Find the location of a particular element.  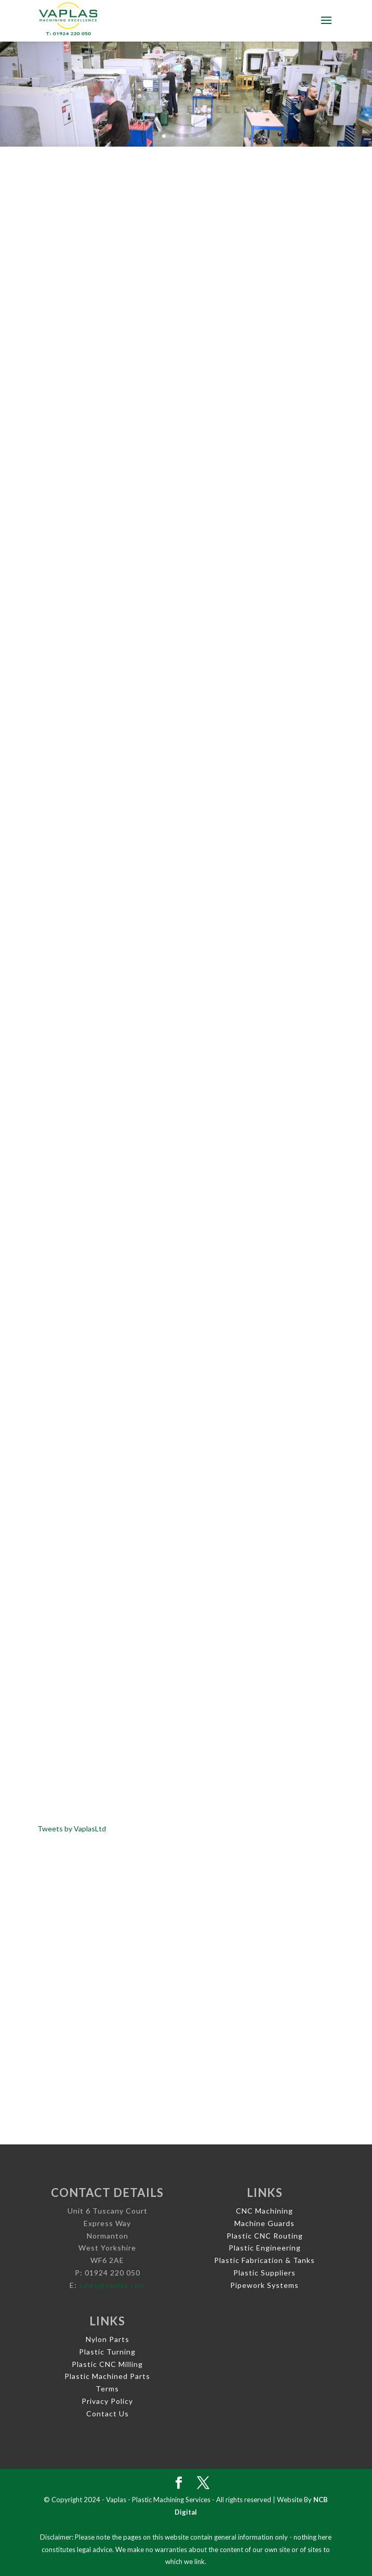

Plastic Turning is located at coordinates (107, 2351).